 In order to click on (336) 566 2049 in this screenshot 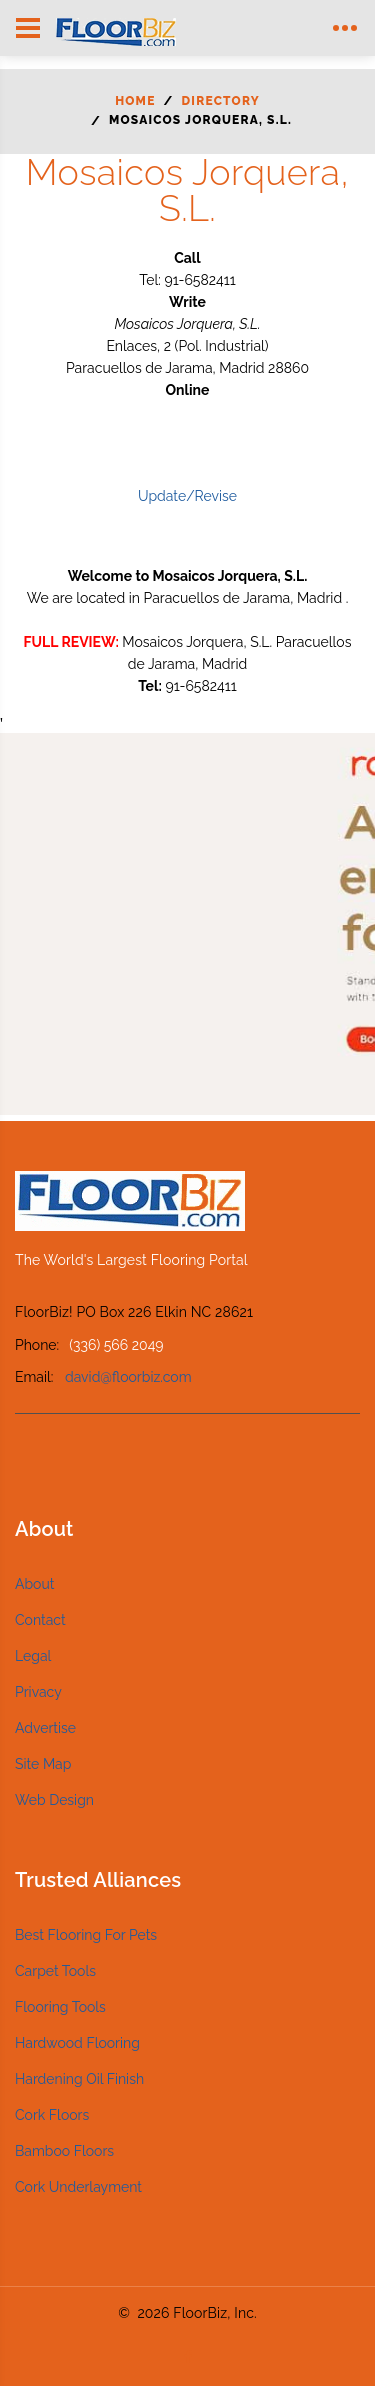, I will do `click(116, 1345)`.